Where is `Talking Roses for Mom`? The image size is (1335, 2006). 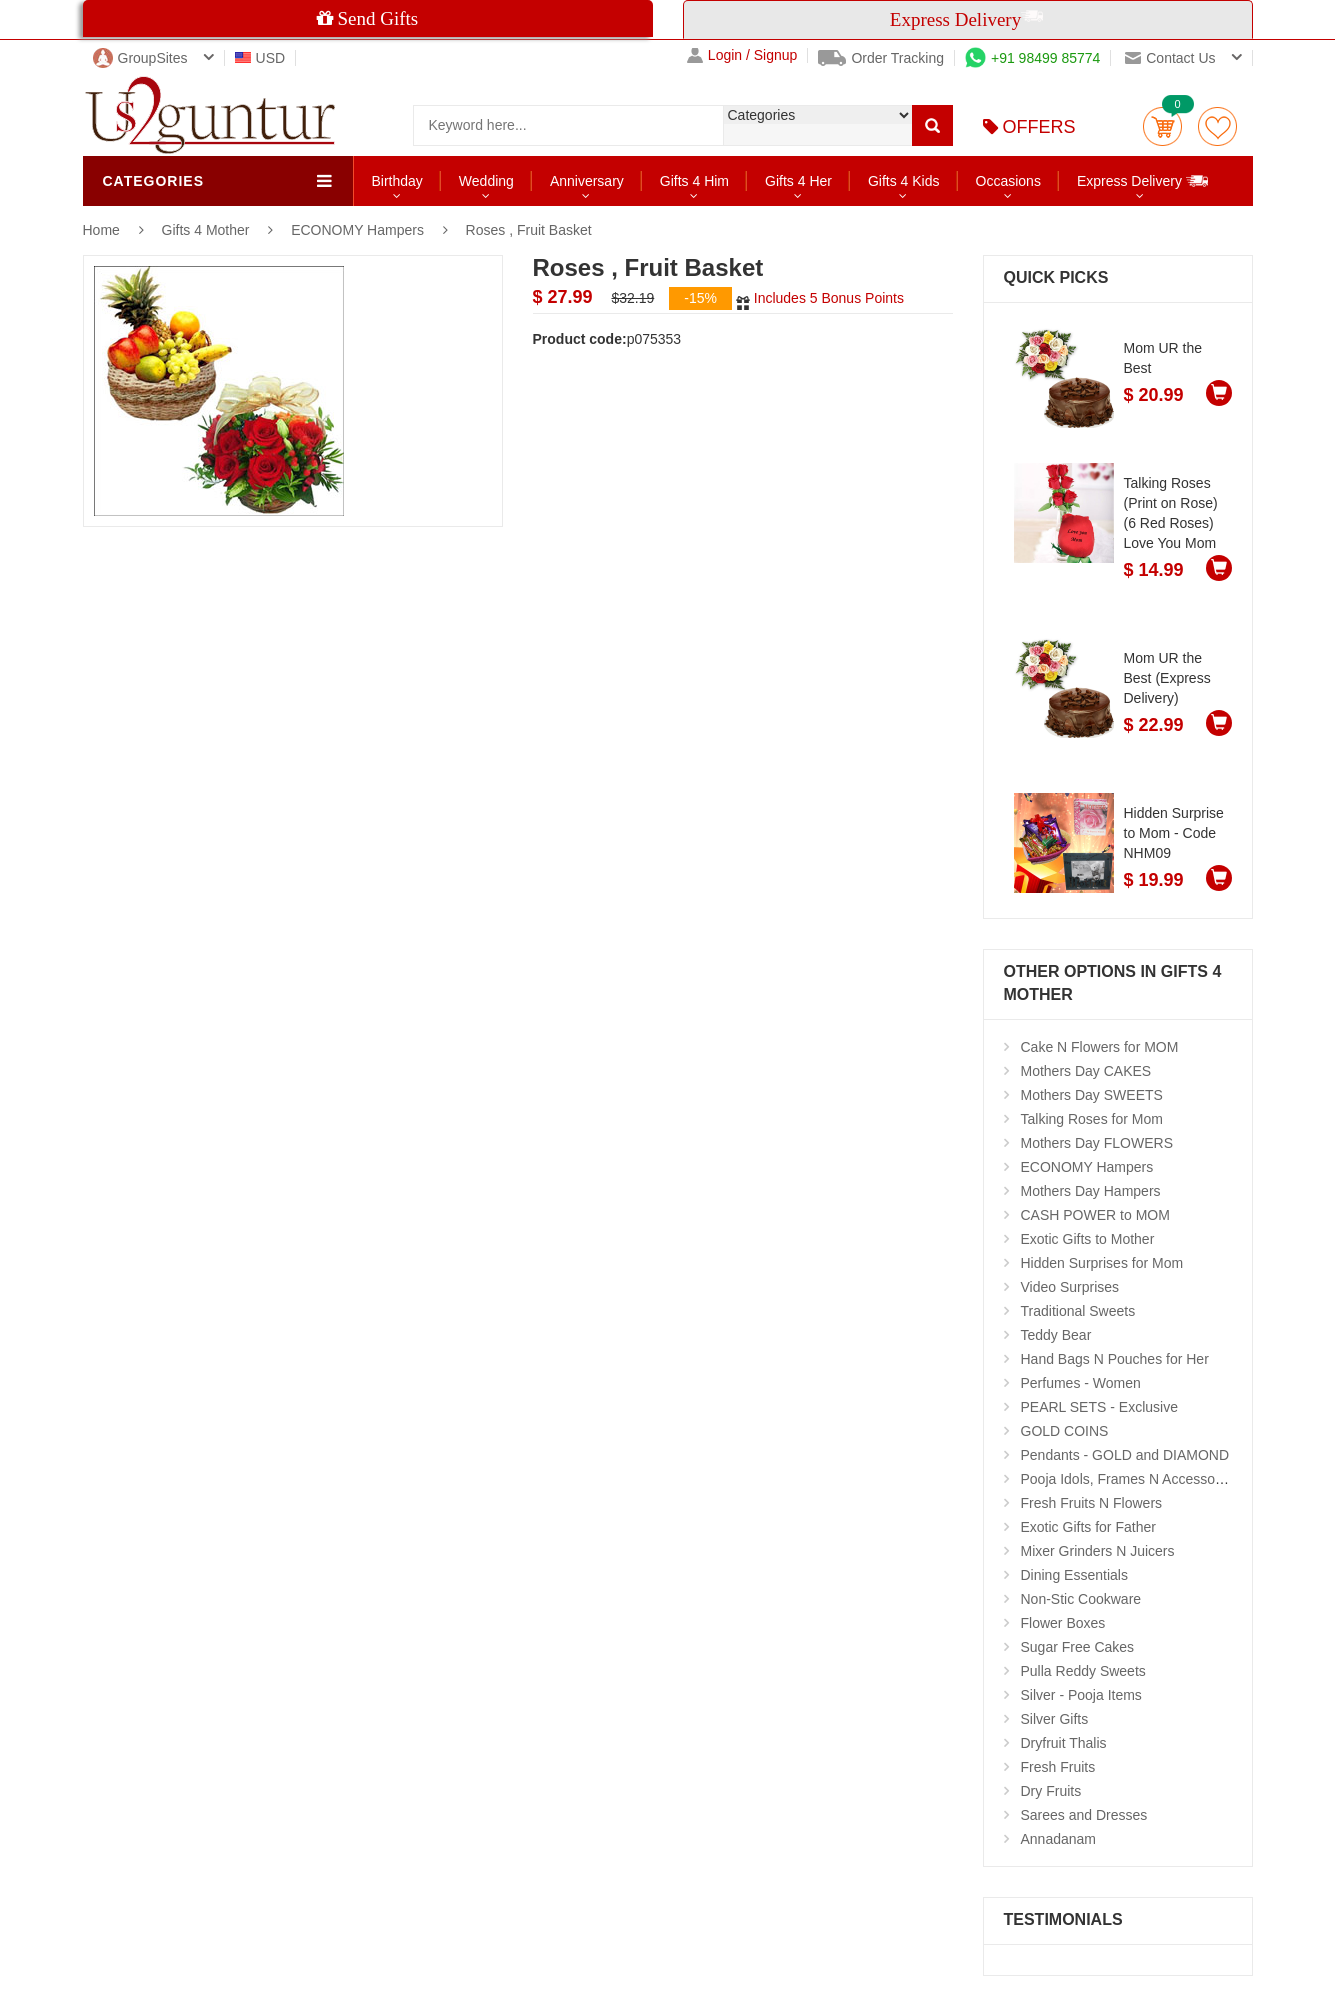 Talking Roses for Mom is located at coordinates (1092, 1119).